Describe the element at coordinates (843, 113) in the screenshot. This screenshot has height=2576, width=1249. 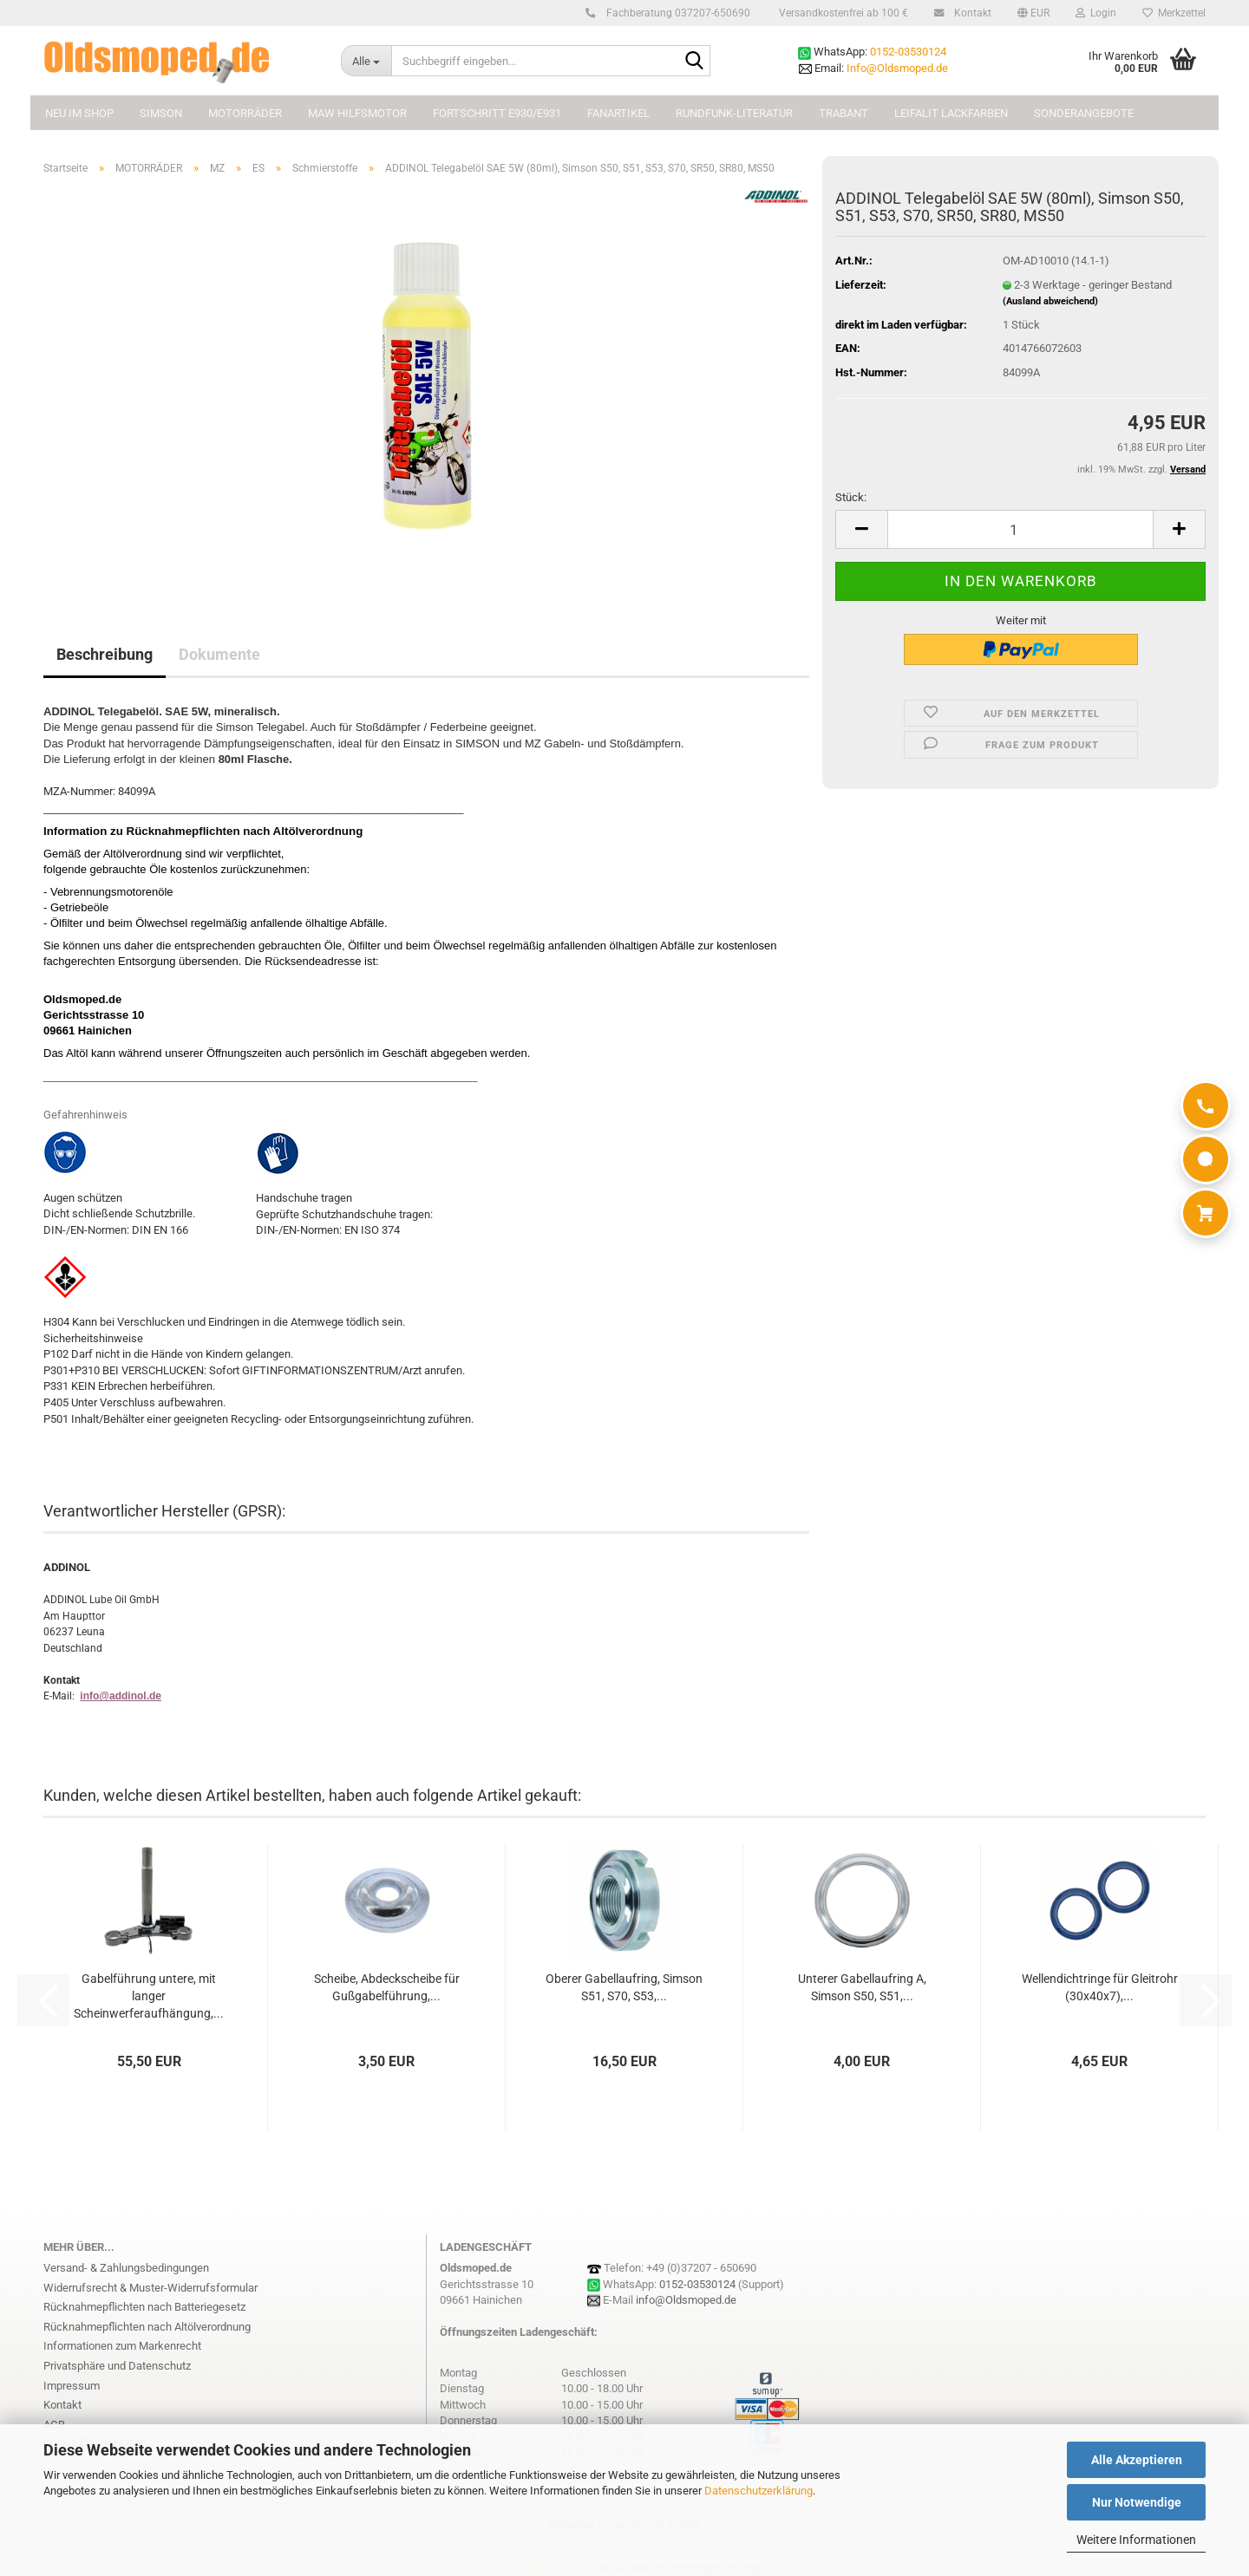
I see `TRABANT` at that location.